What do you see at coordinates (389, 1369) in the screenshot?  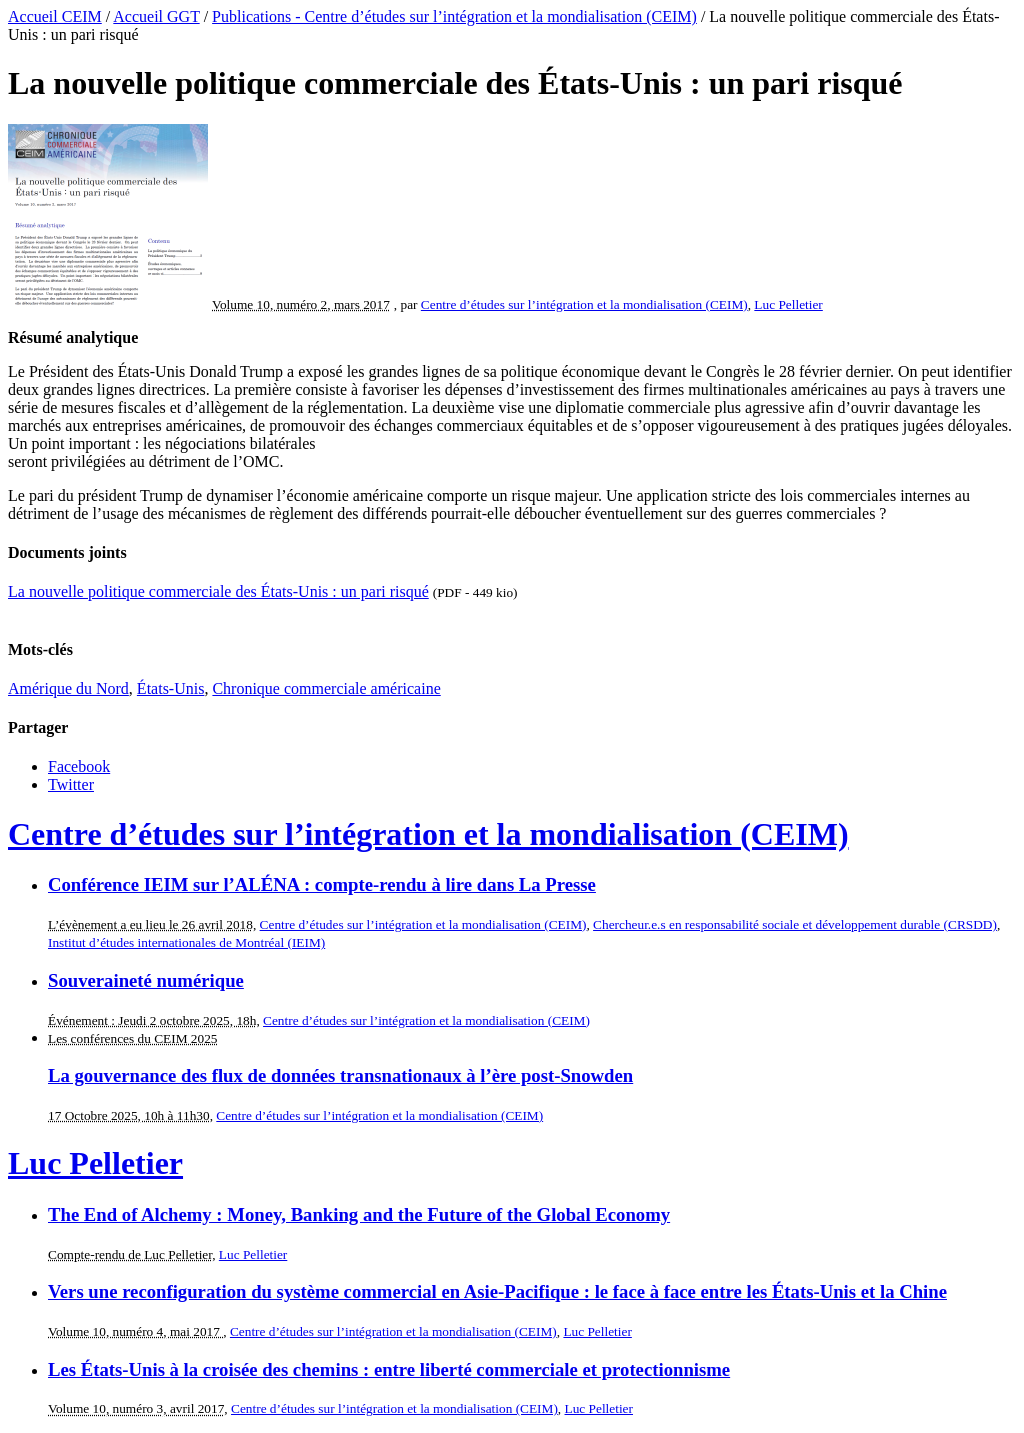 I see `Les États-Unis à la croisée des chemins : entre liberté commerciale et protectionnisme` at bounding box center [389, 1369].